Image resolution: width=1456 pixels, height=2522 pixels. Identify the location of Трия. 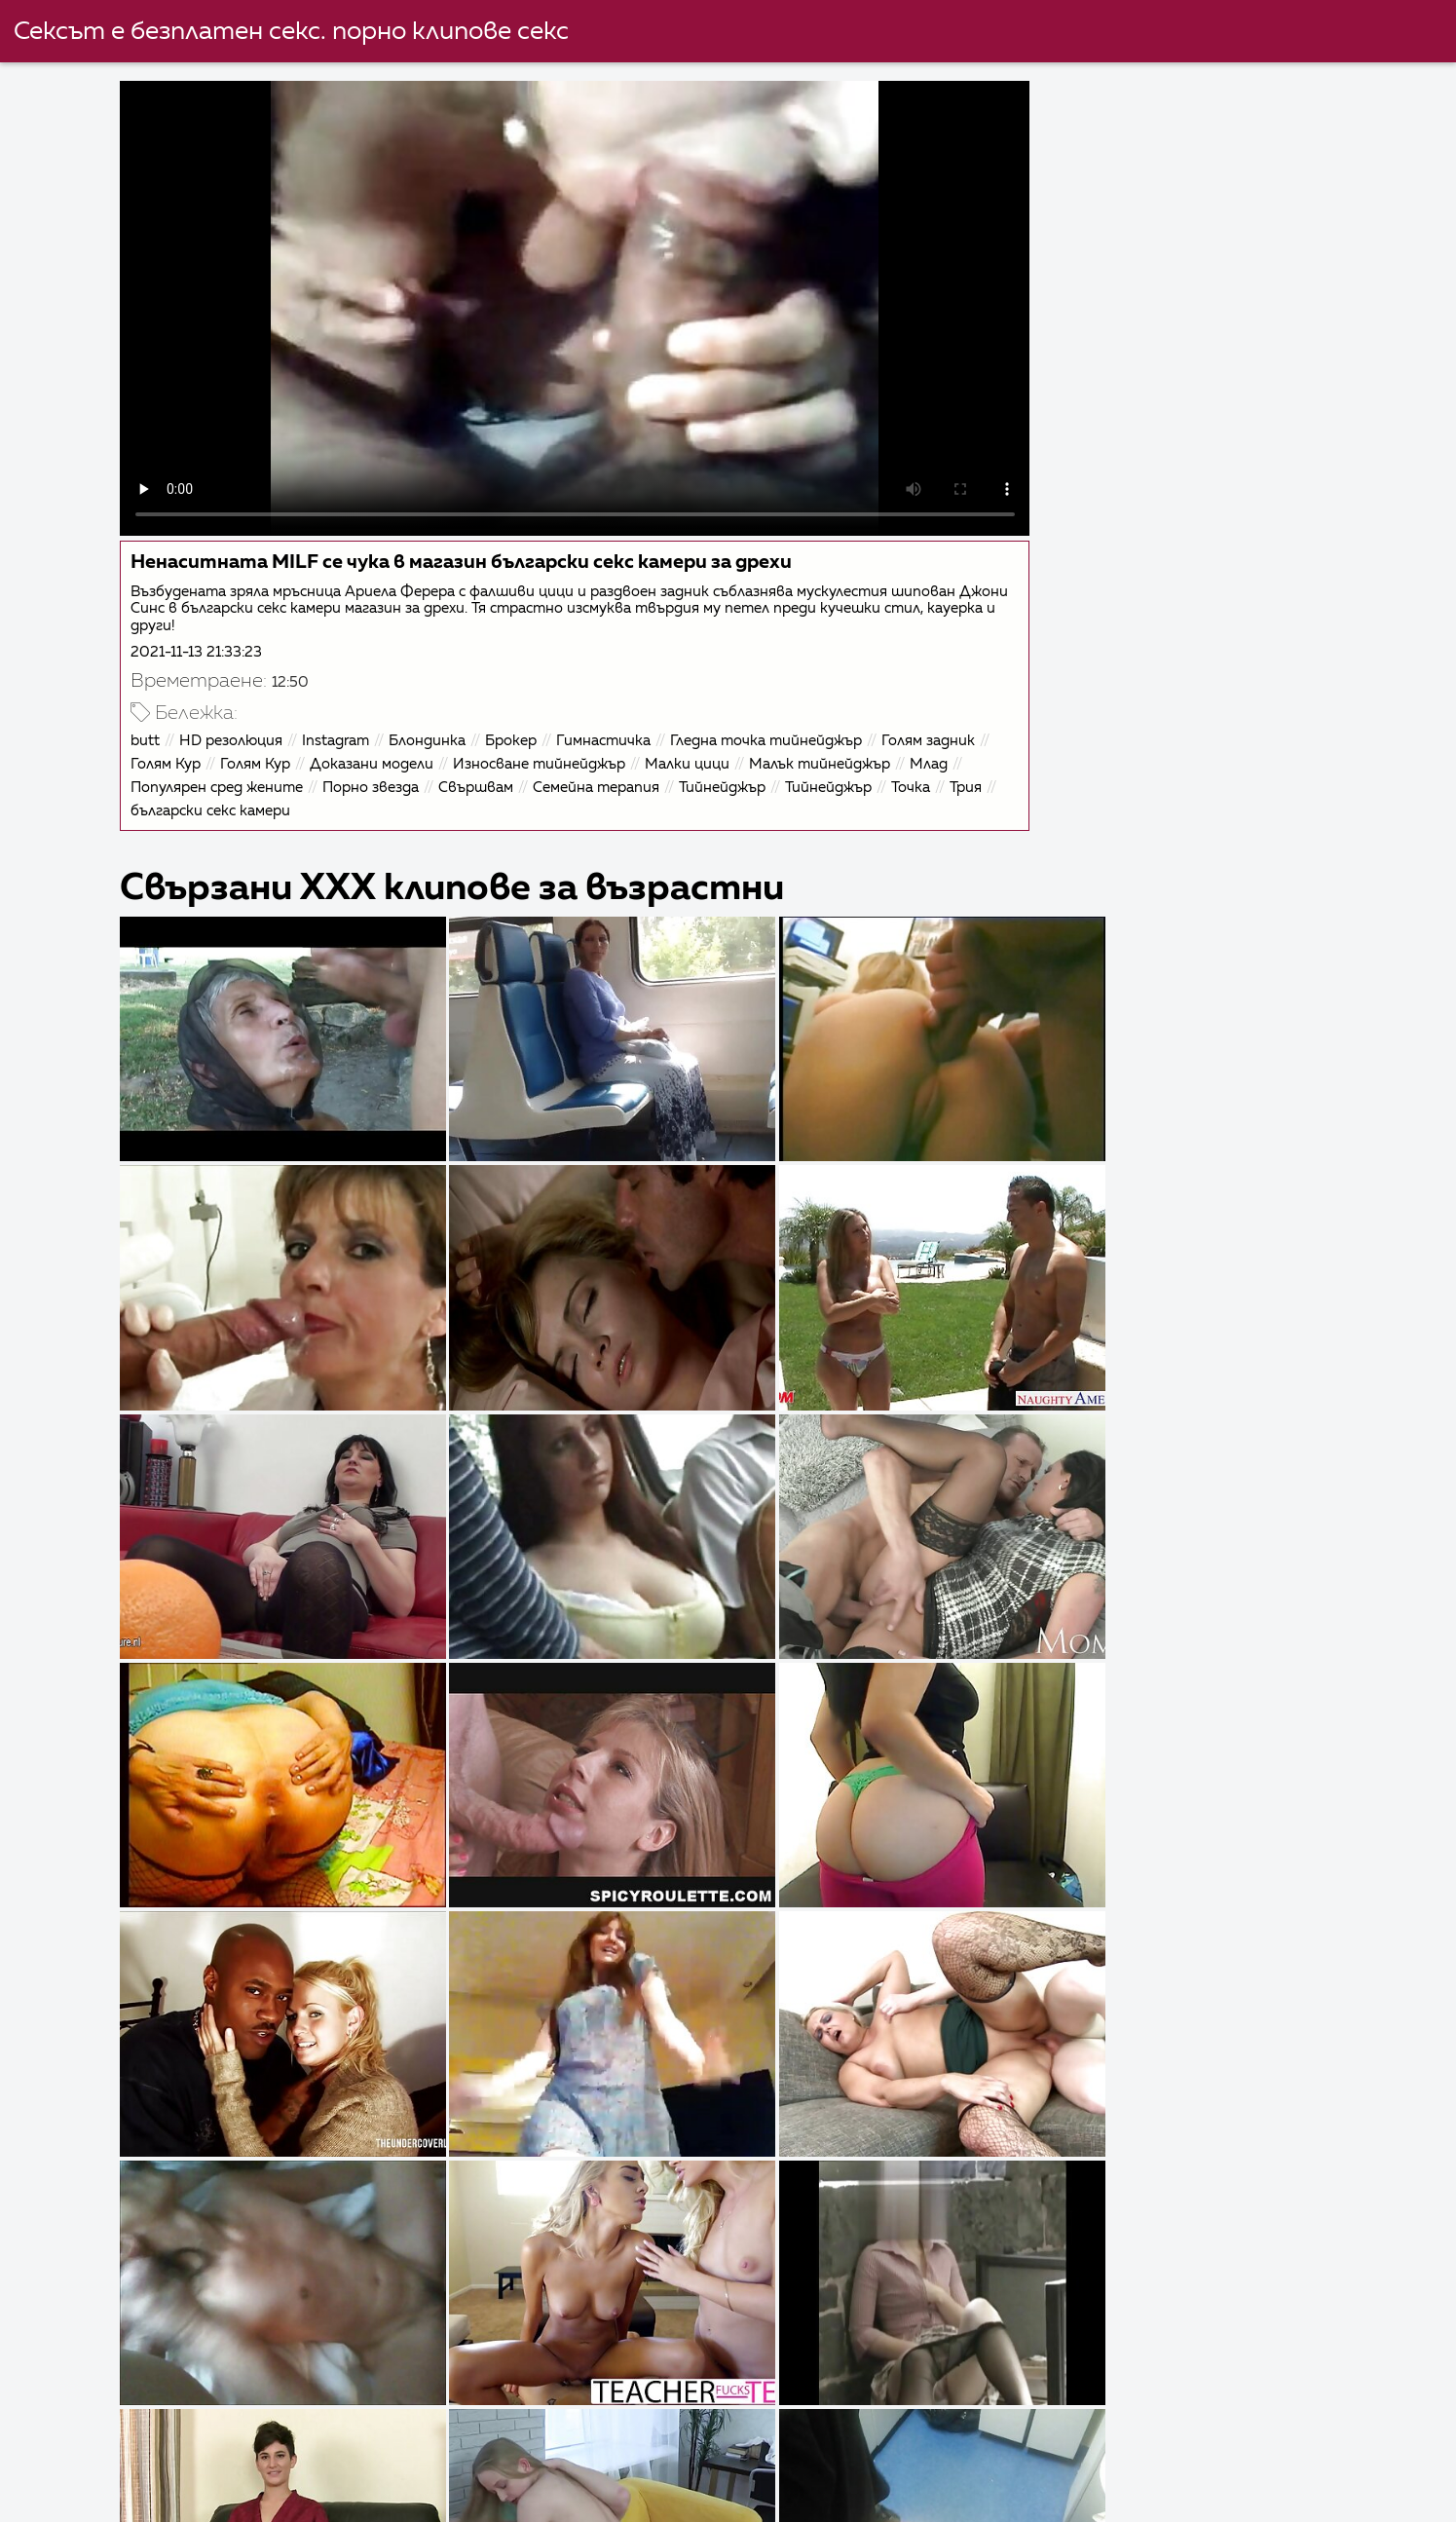
(158, 800).